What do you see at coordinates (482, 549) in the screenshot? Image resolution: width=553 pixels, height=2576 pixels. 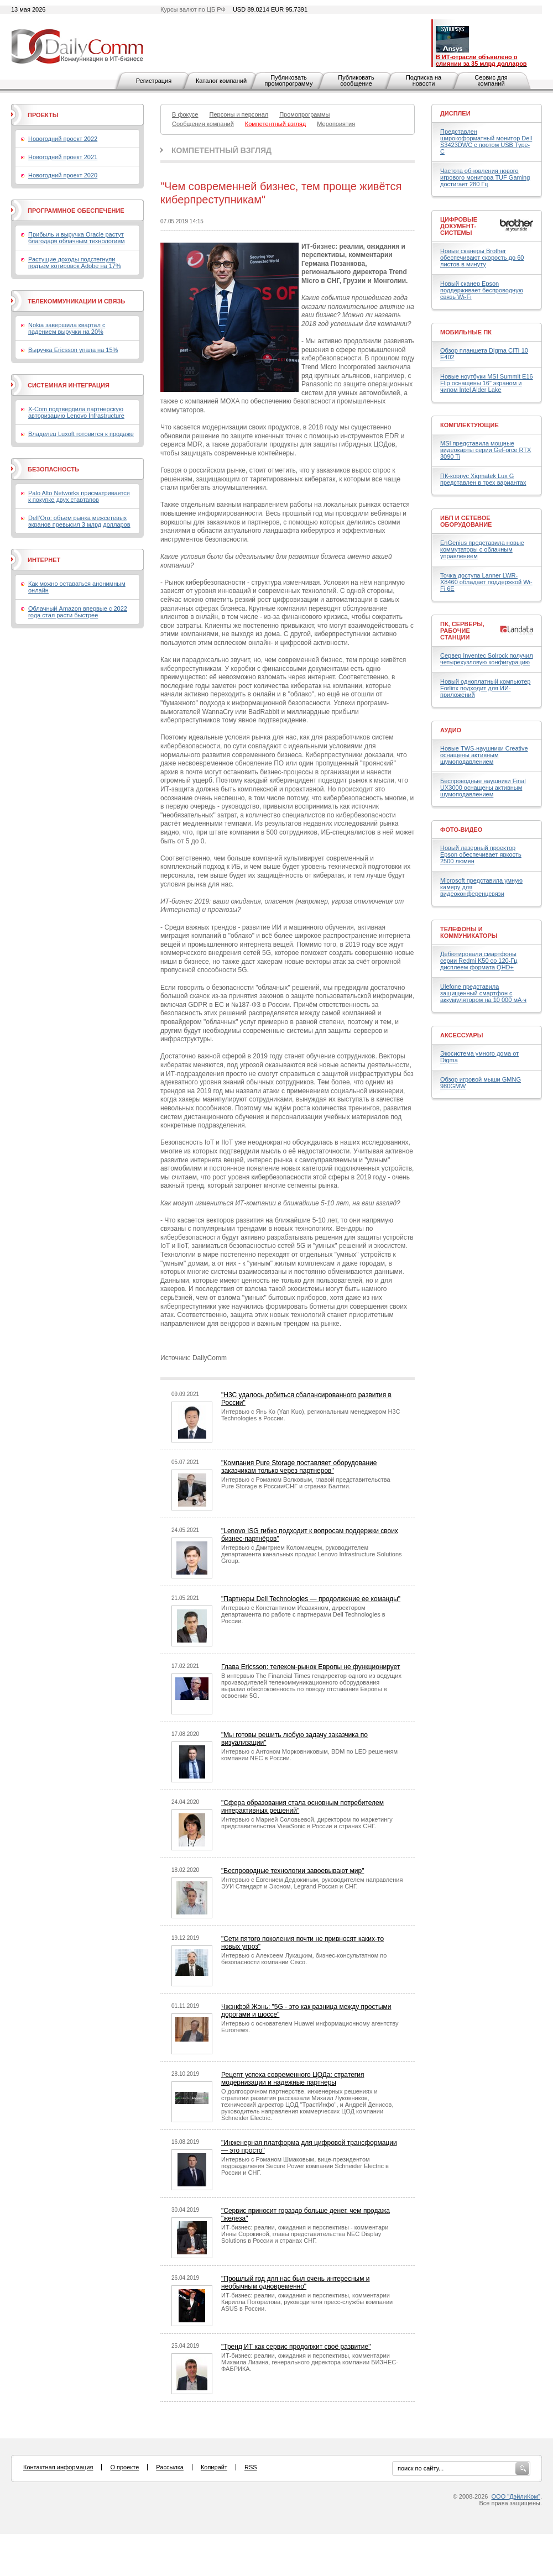 I see `EnGenius представила новые коммутаторы с облачным управлением` at bounding box center [482, 549].